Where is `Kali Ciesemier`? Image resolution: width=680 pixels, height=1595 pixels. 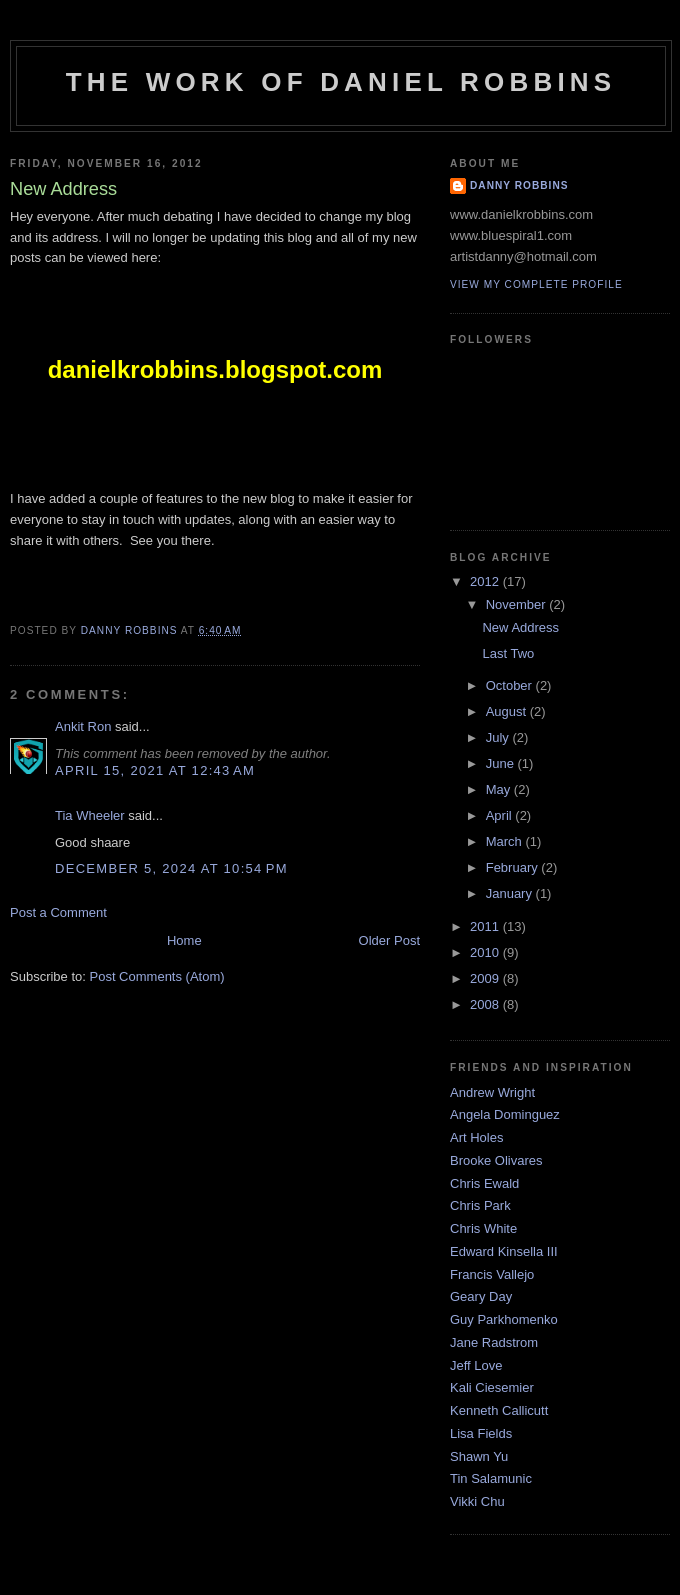
Kali Ciesemier is located at coordinates (492, 1387).